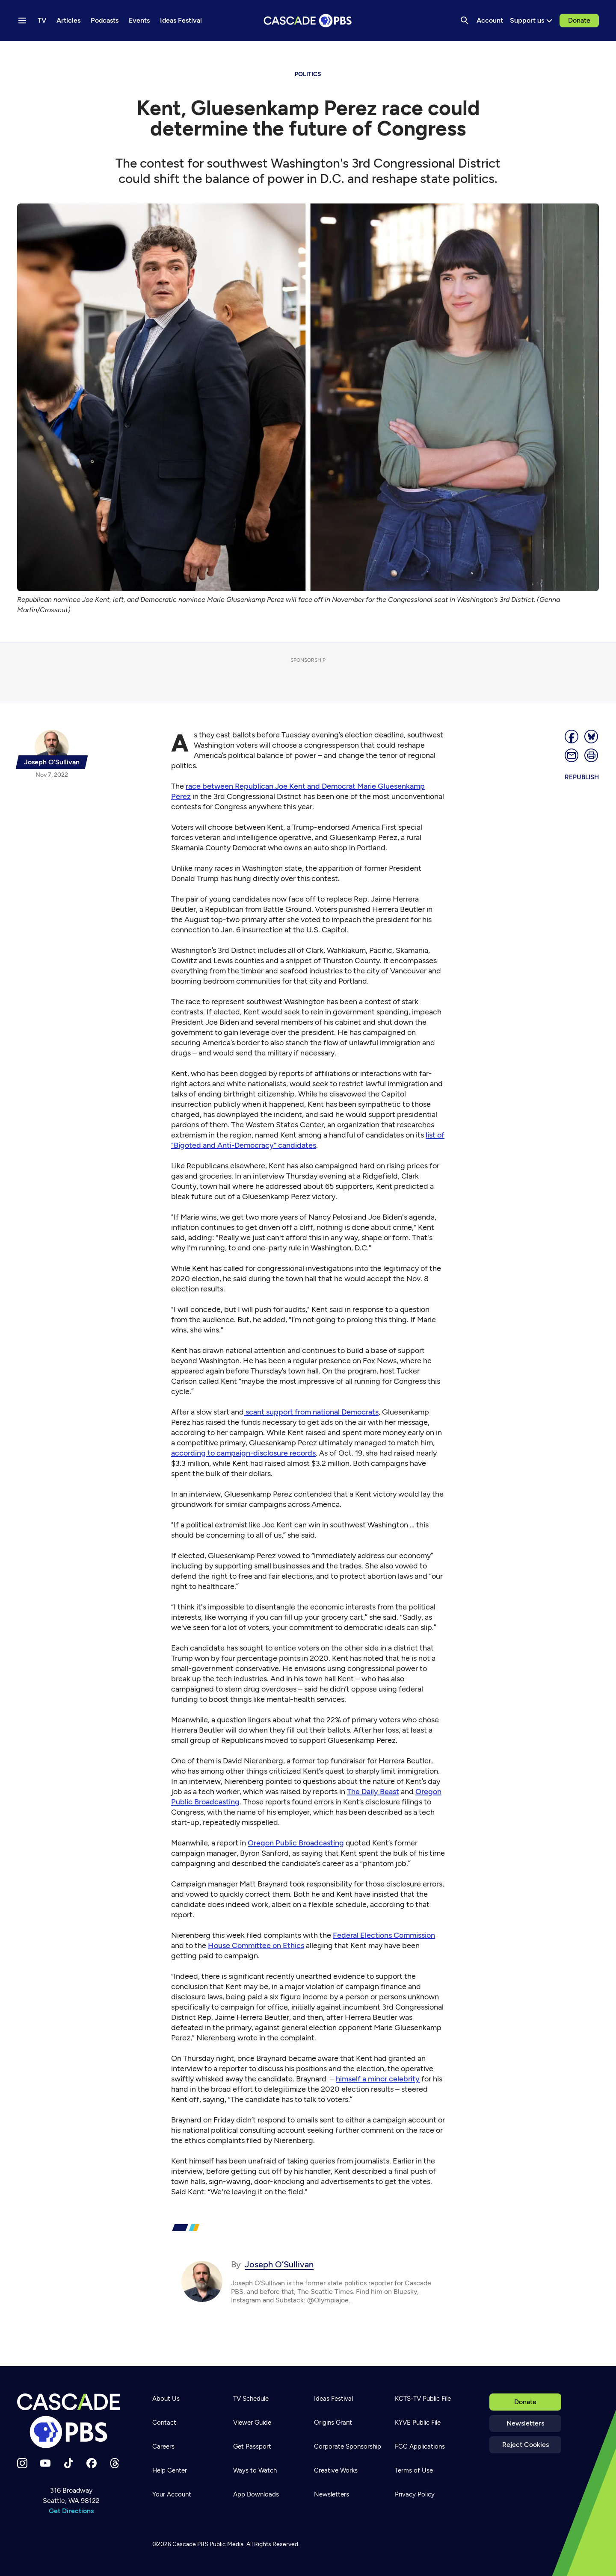 This screenshot has width=616, height=2576. What do you see at coordinates (591, 755) in the screenshot?
I see `[Print page]` at bounding box center [591, 755].